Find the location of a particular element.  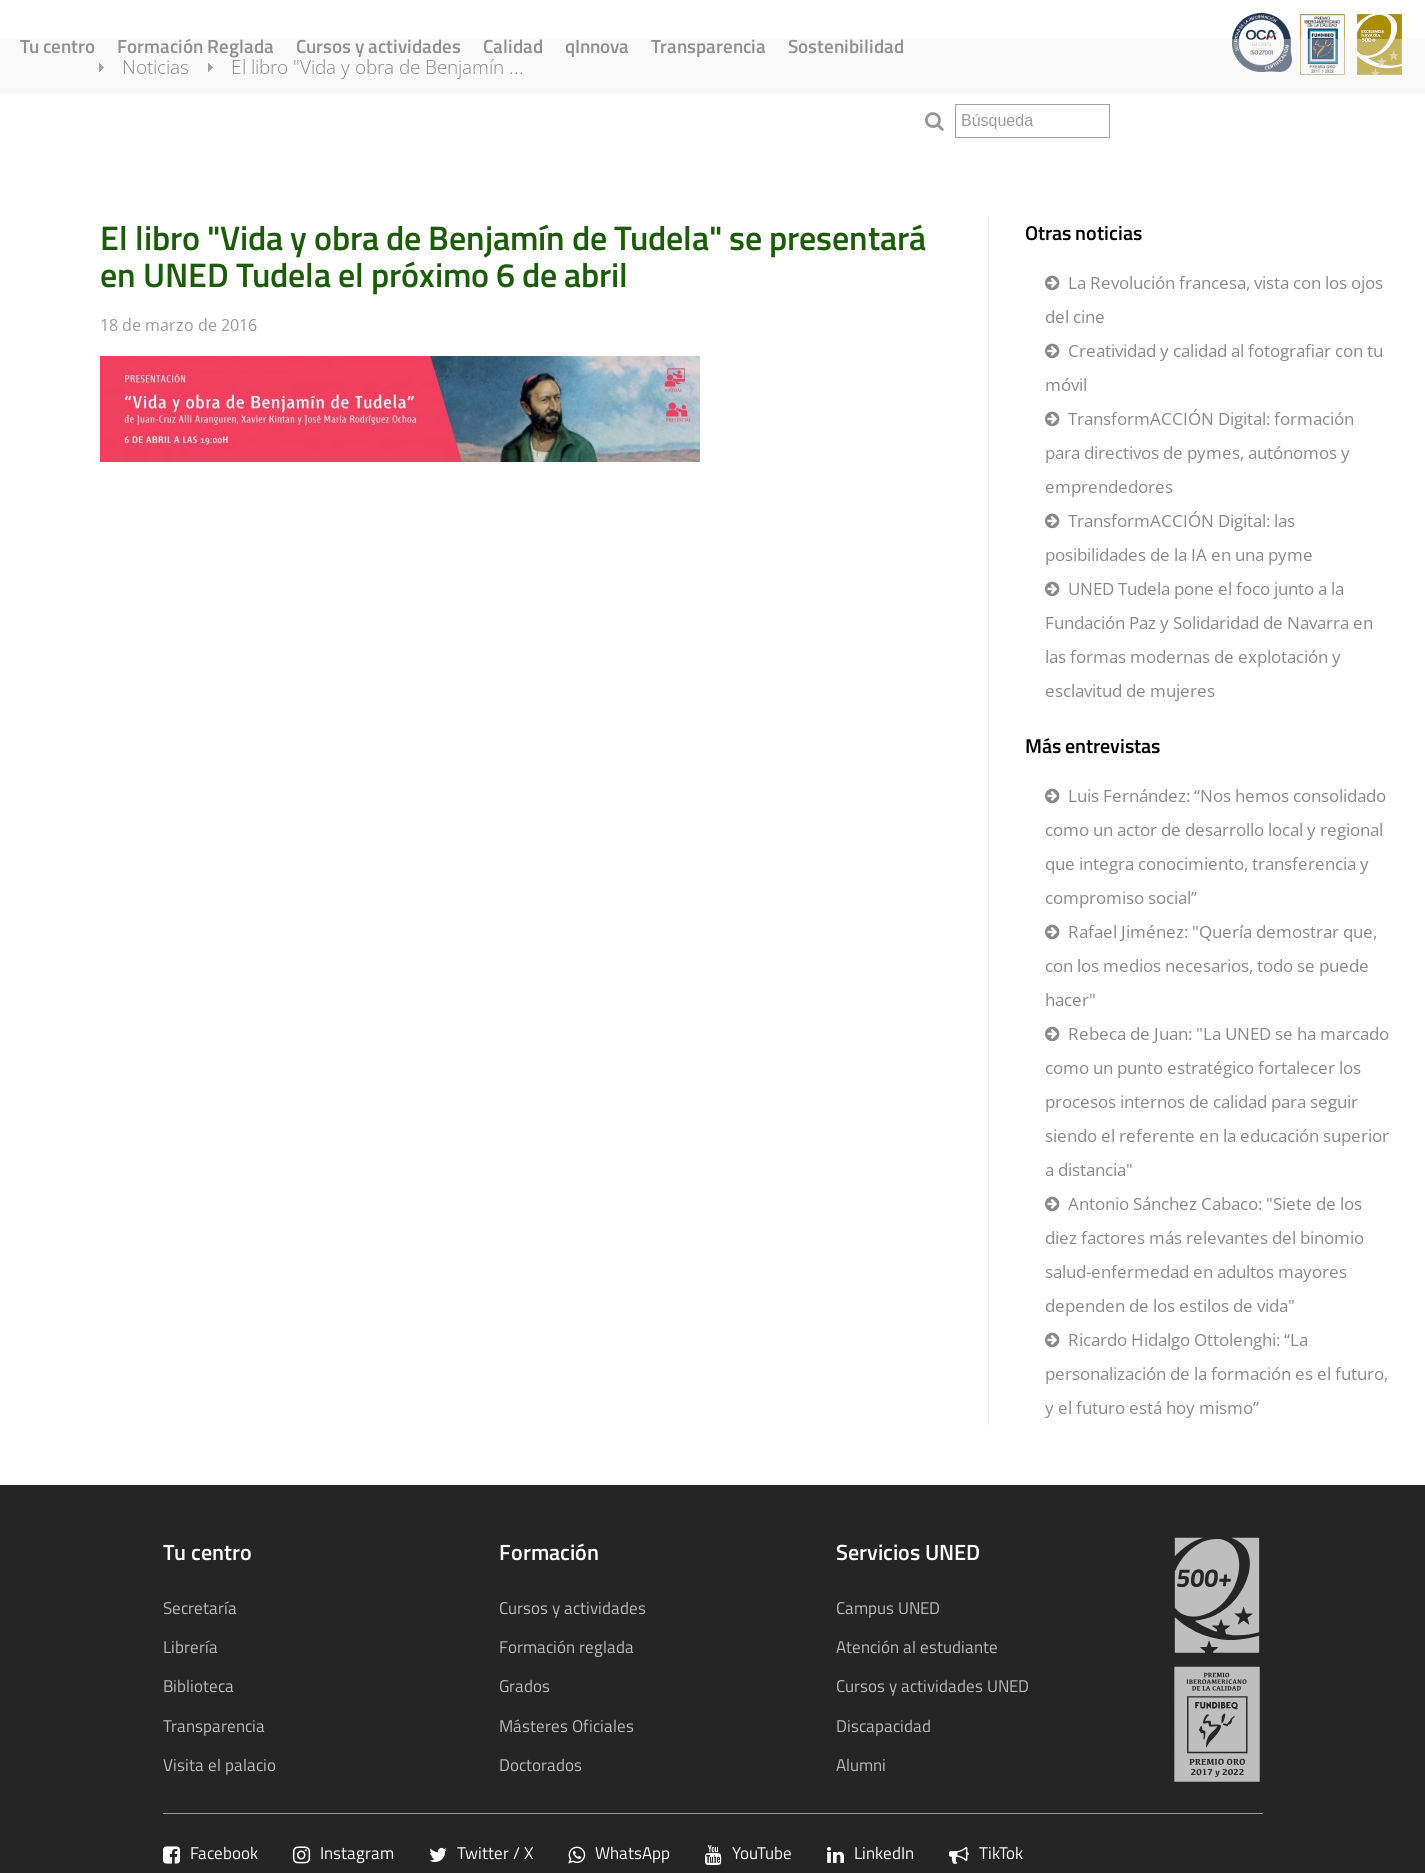

Twitter / X is located at coordinates (481, 1852).